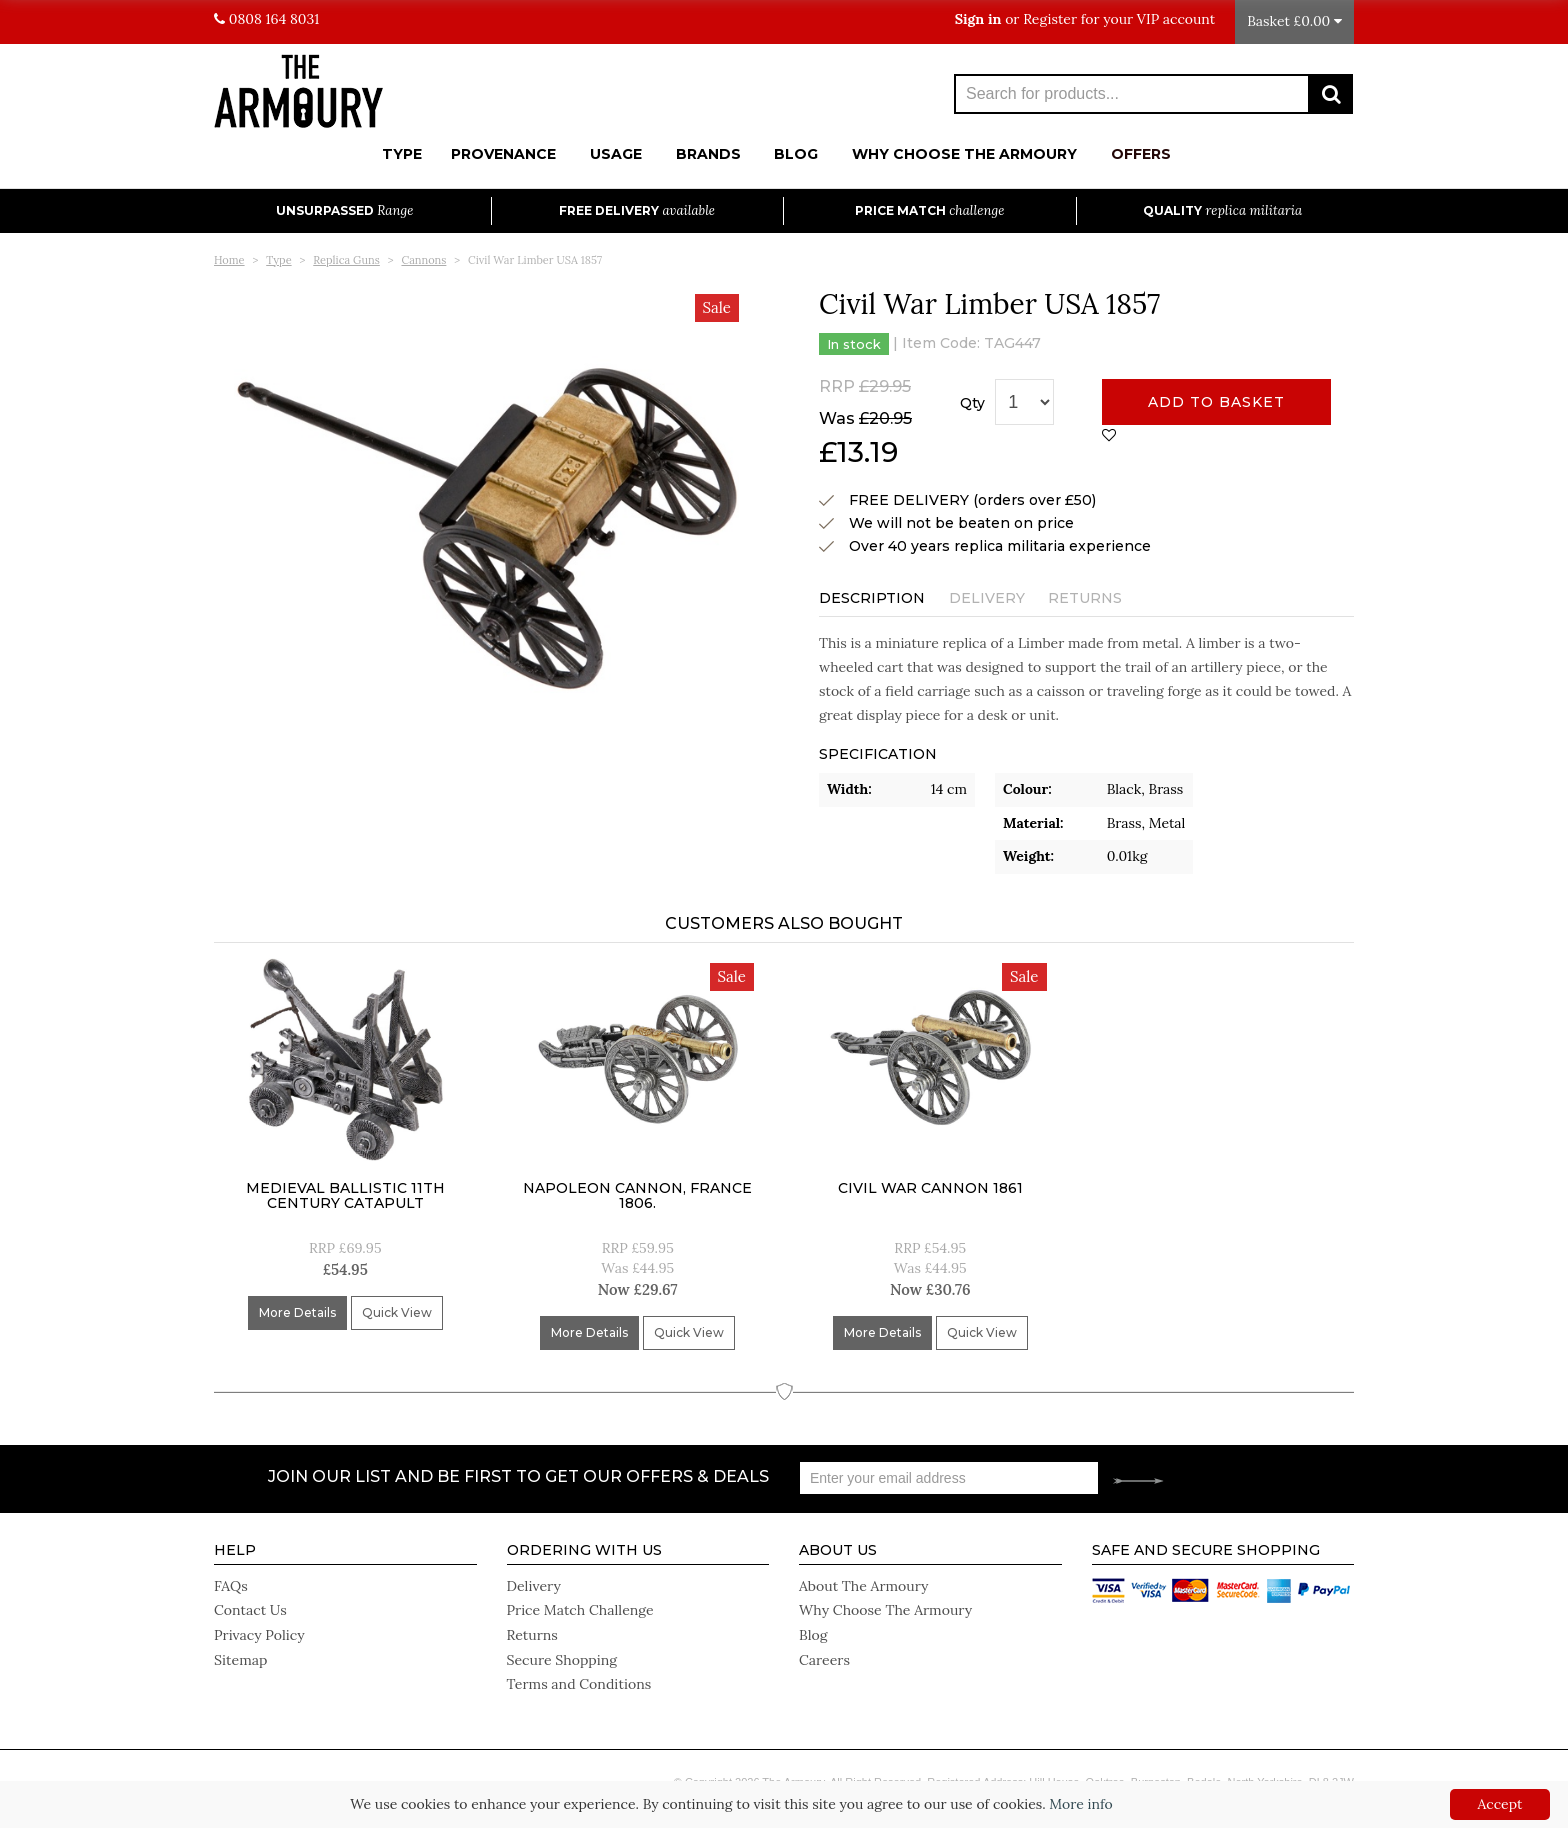  What do you see at coordinates (1050, 19) in the screenshot?
I see `Register` at bounding box center [1050, 19].